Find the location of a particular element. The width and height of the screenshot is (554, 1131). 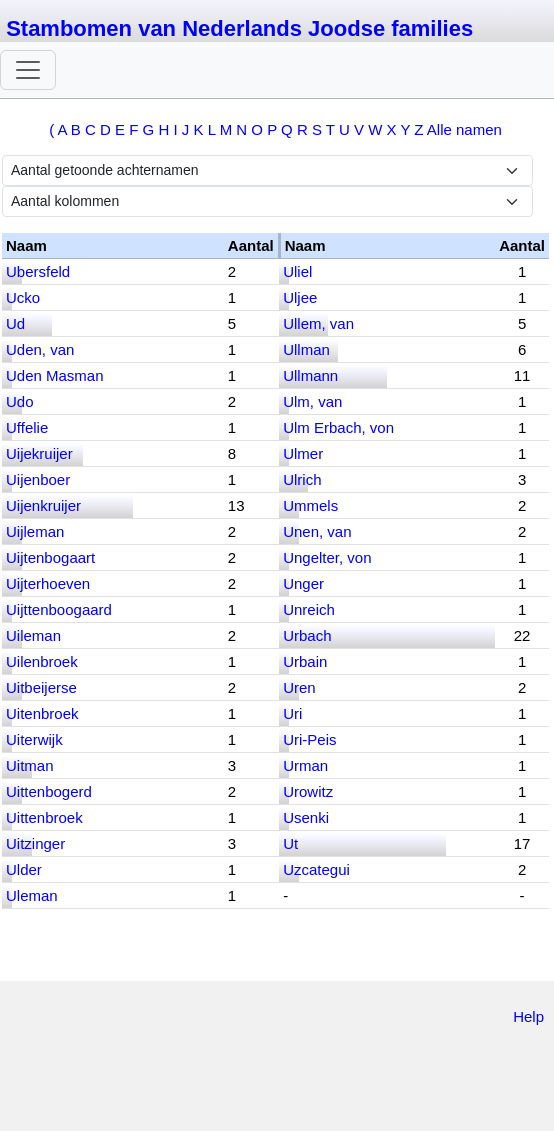

Stambomen van Nederlands Joodse families is located at coordinates (239, 28).